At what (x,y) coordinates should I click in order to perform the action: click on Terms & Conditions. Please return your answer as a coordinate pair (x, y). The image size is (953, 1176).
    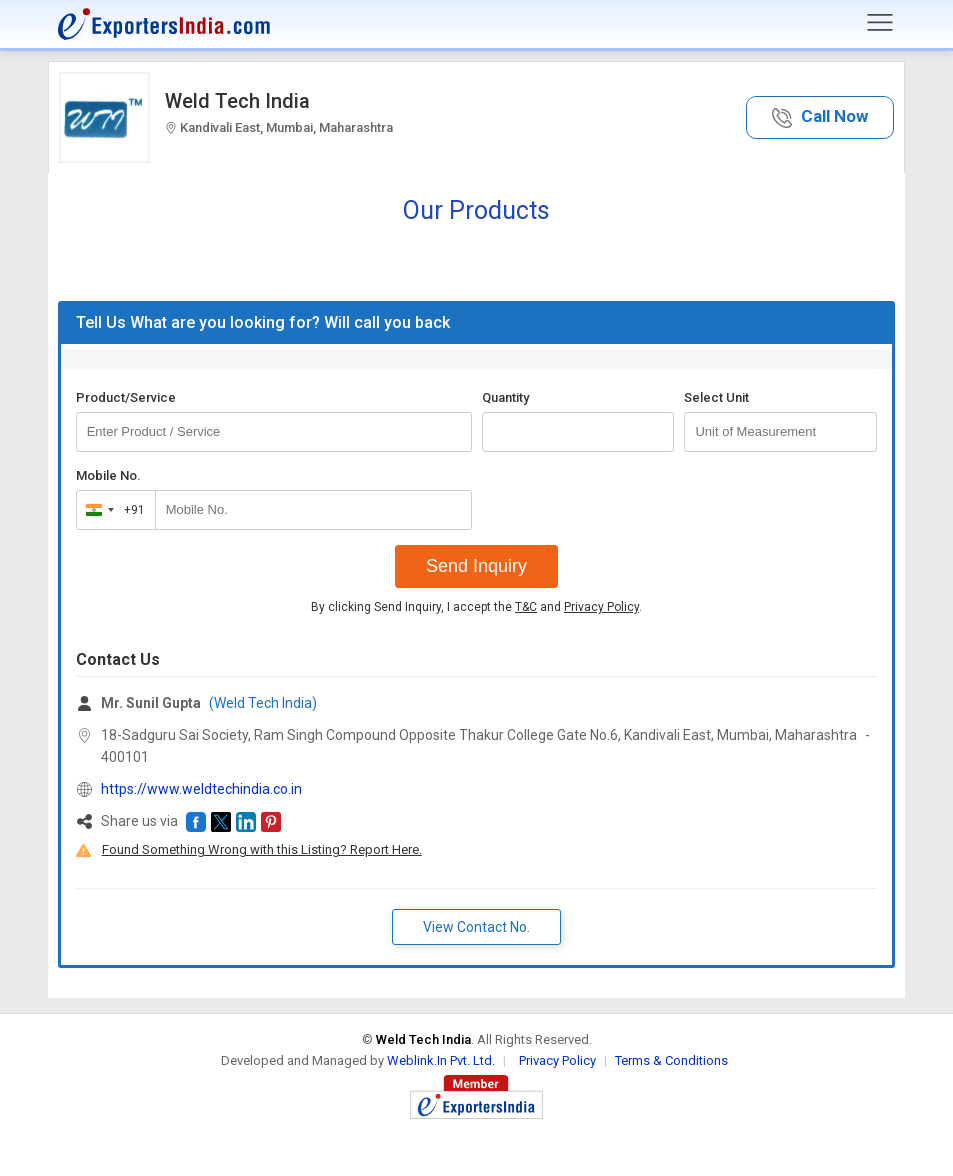
    Looking at the image, I should click on (671, 1060).